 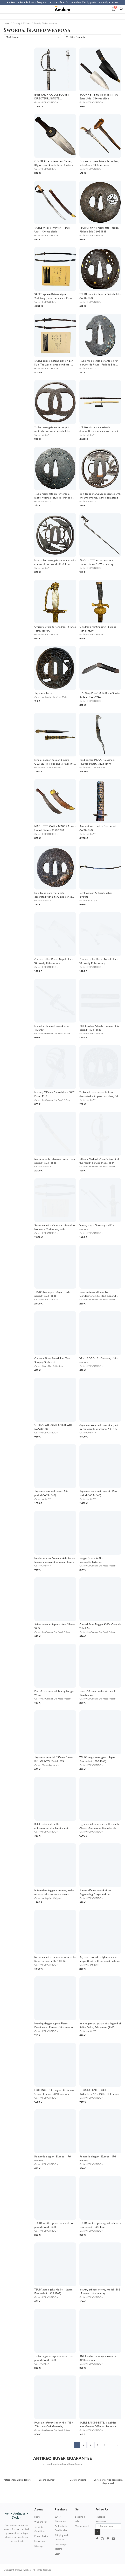 I want to click on MACHETTE Collins N°1005 Army - United States - 1890-1920, so click(x=55, y=828).